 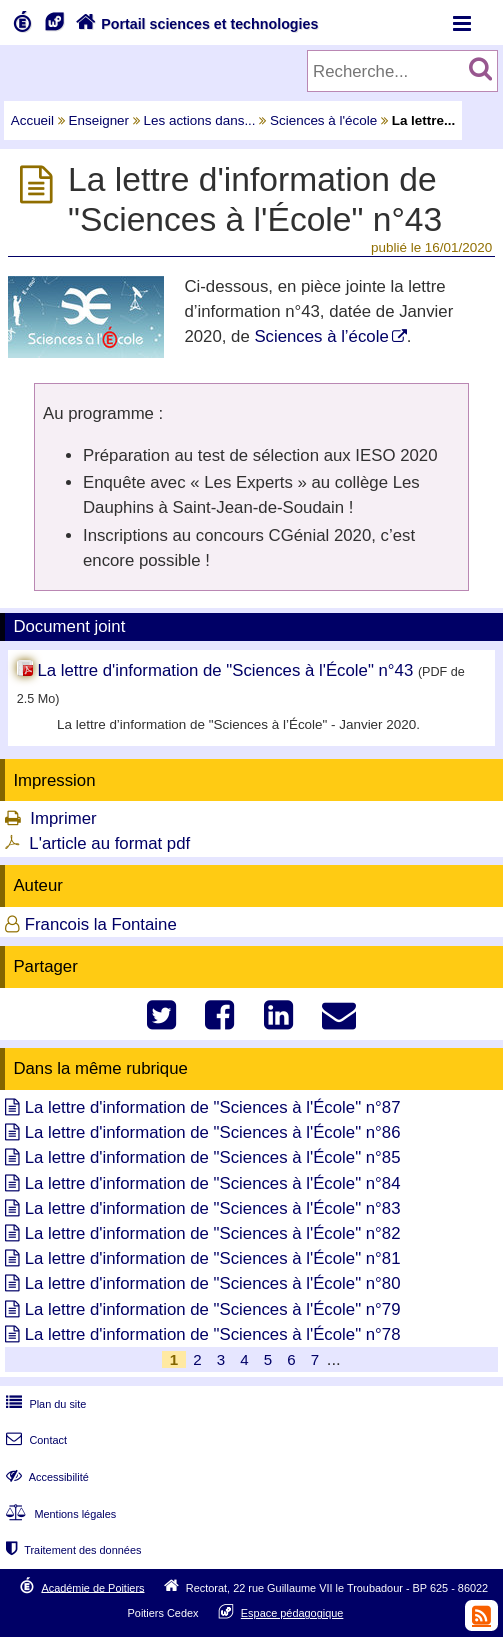 I want to click on Portail sciences et technologies, so click(x=195, y=24).